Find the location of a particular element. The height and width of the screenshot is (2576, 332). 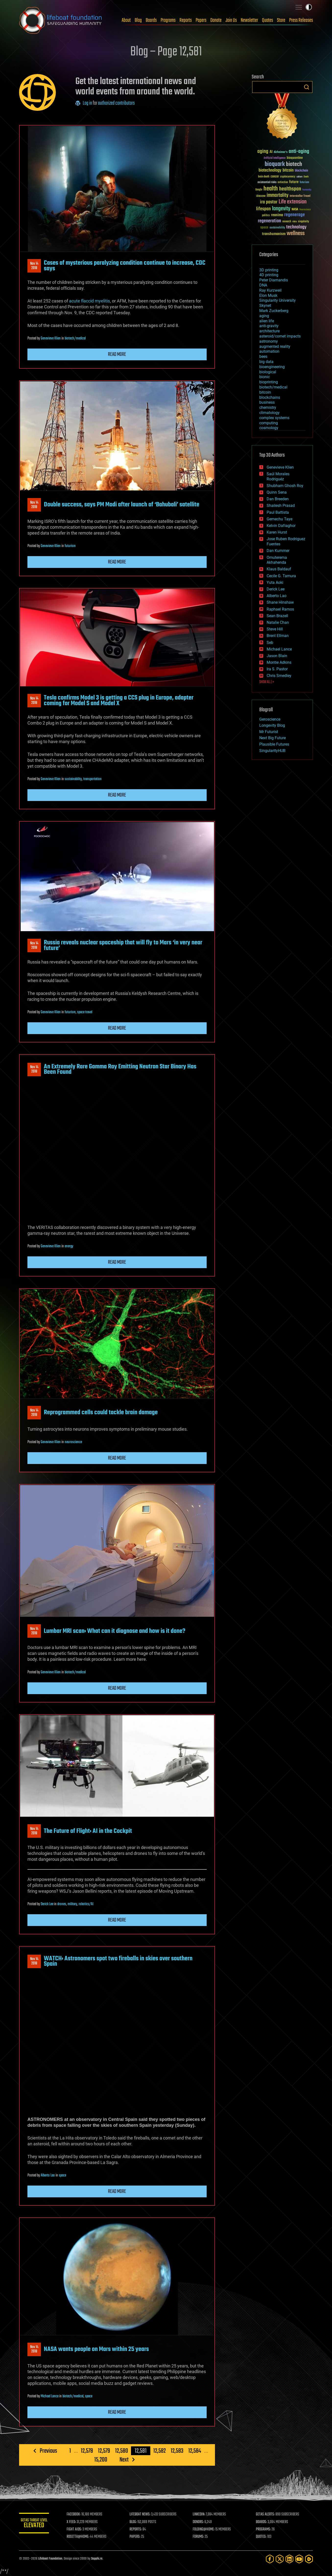

singularity [singularity (30 items)] is located at coordinates (303, 221).